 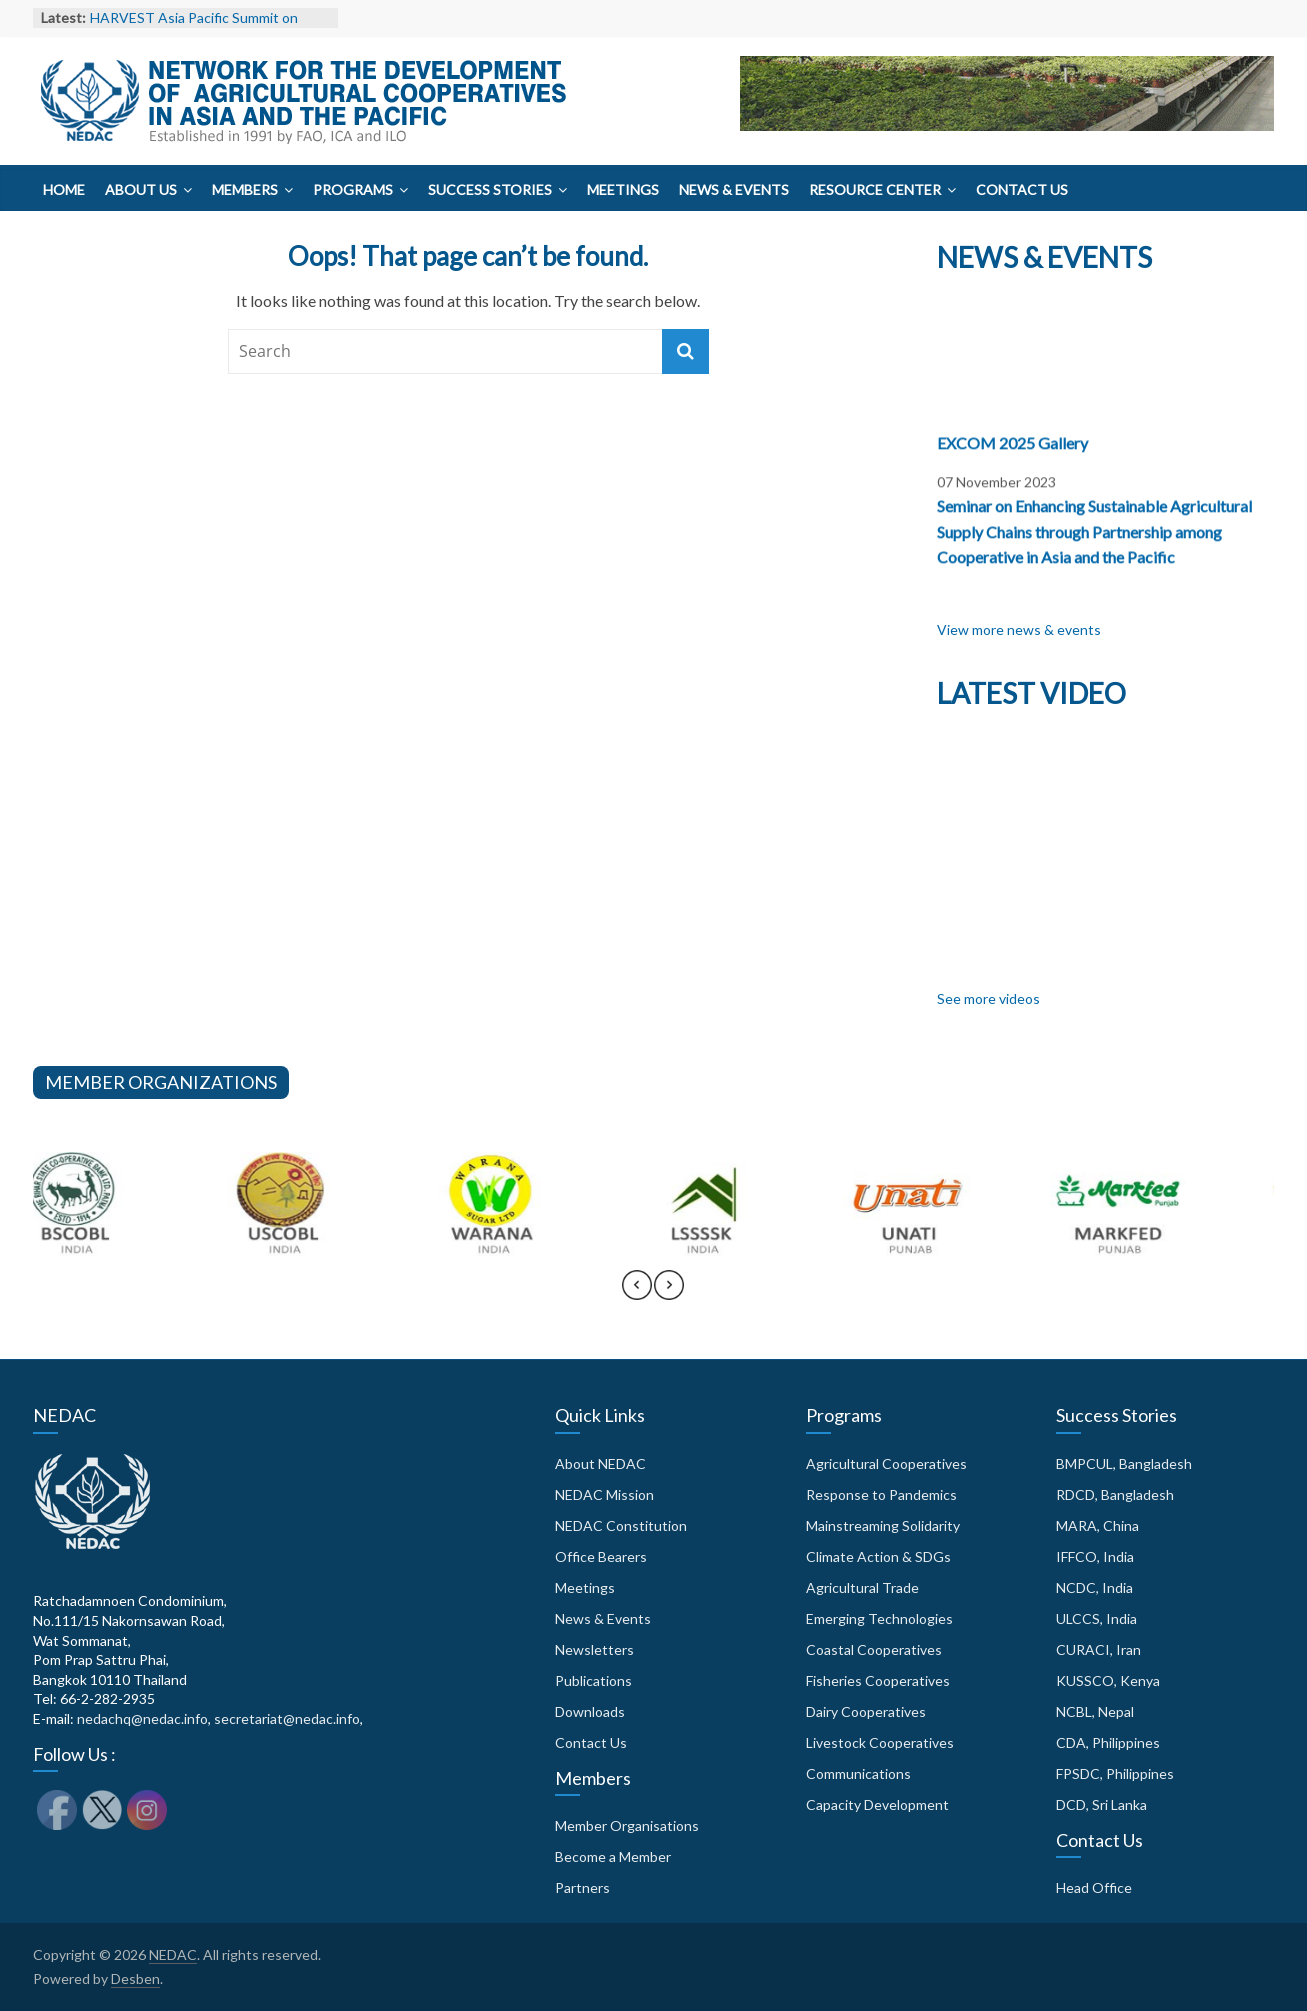 I want to click on Capacity Development, so click(x=877, y=1804).